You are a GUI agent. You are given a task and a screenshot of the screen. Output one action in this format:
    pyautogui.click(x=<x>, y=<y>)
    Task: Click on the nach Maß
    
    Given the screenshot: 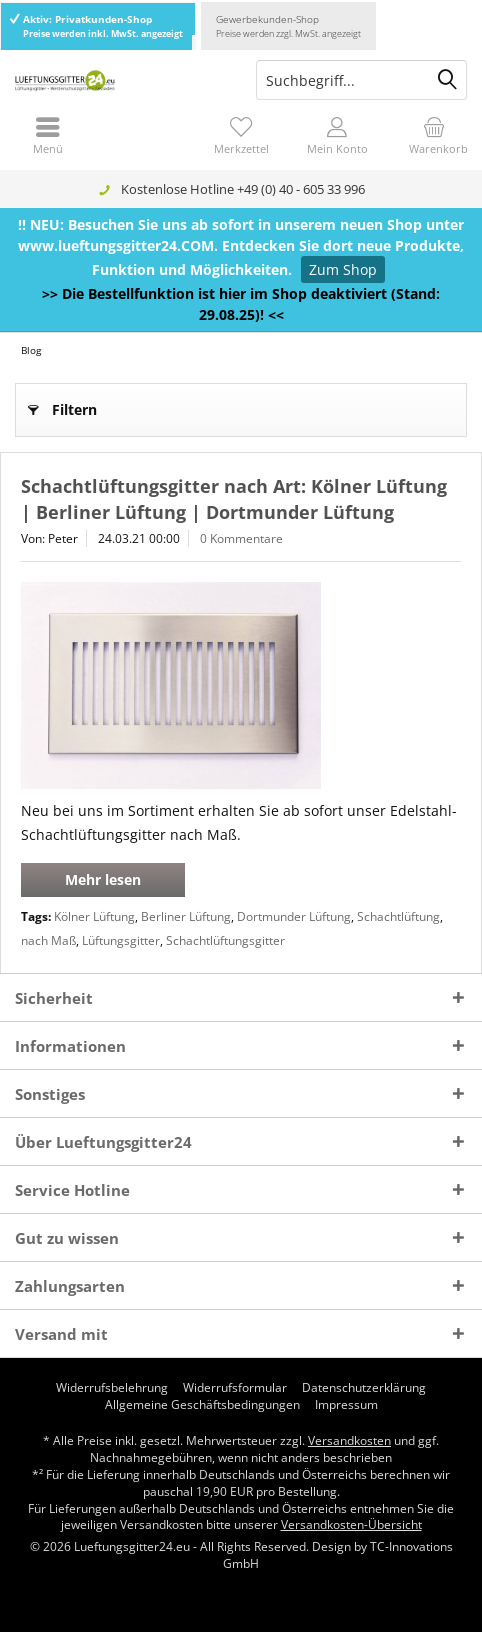 What is the action you would take?
    pyautogui.click(x=48, y=940)
    